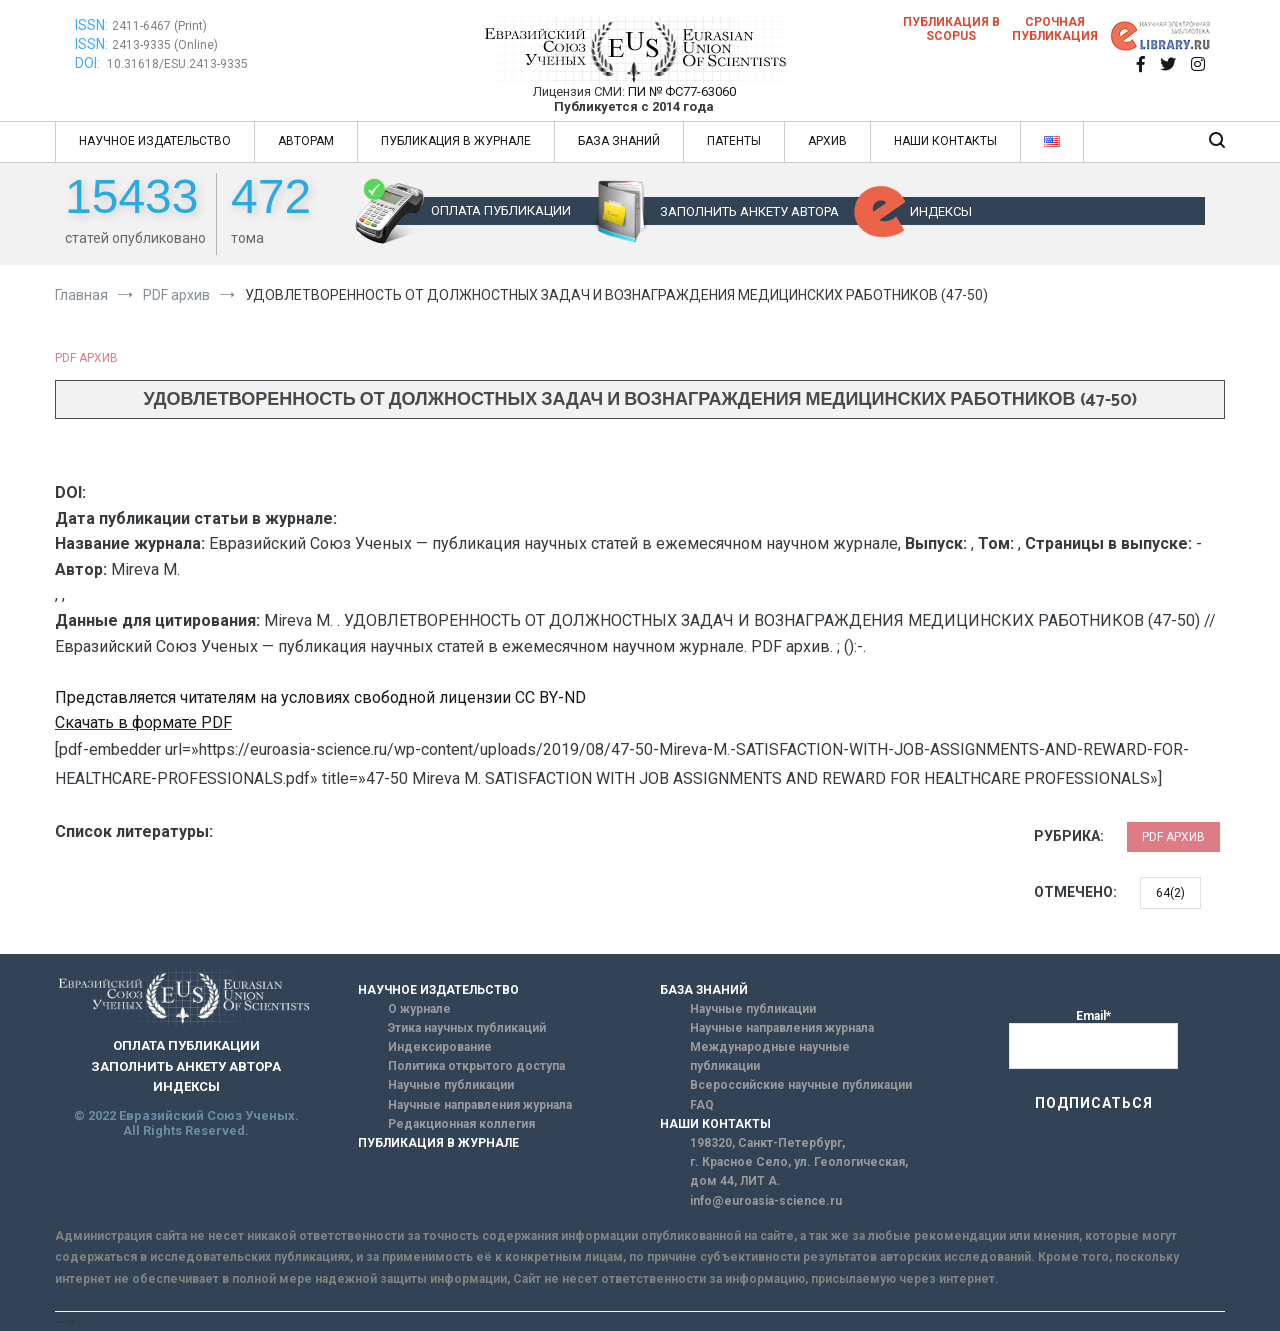 This screenshot has width=1280, height=1331. I want to click on ПИ № ФС77-63060, so click(682, 91).